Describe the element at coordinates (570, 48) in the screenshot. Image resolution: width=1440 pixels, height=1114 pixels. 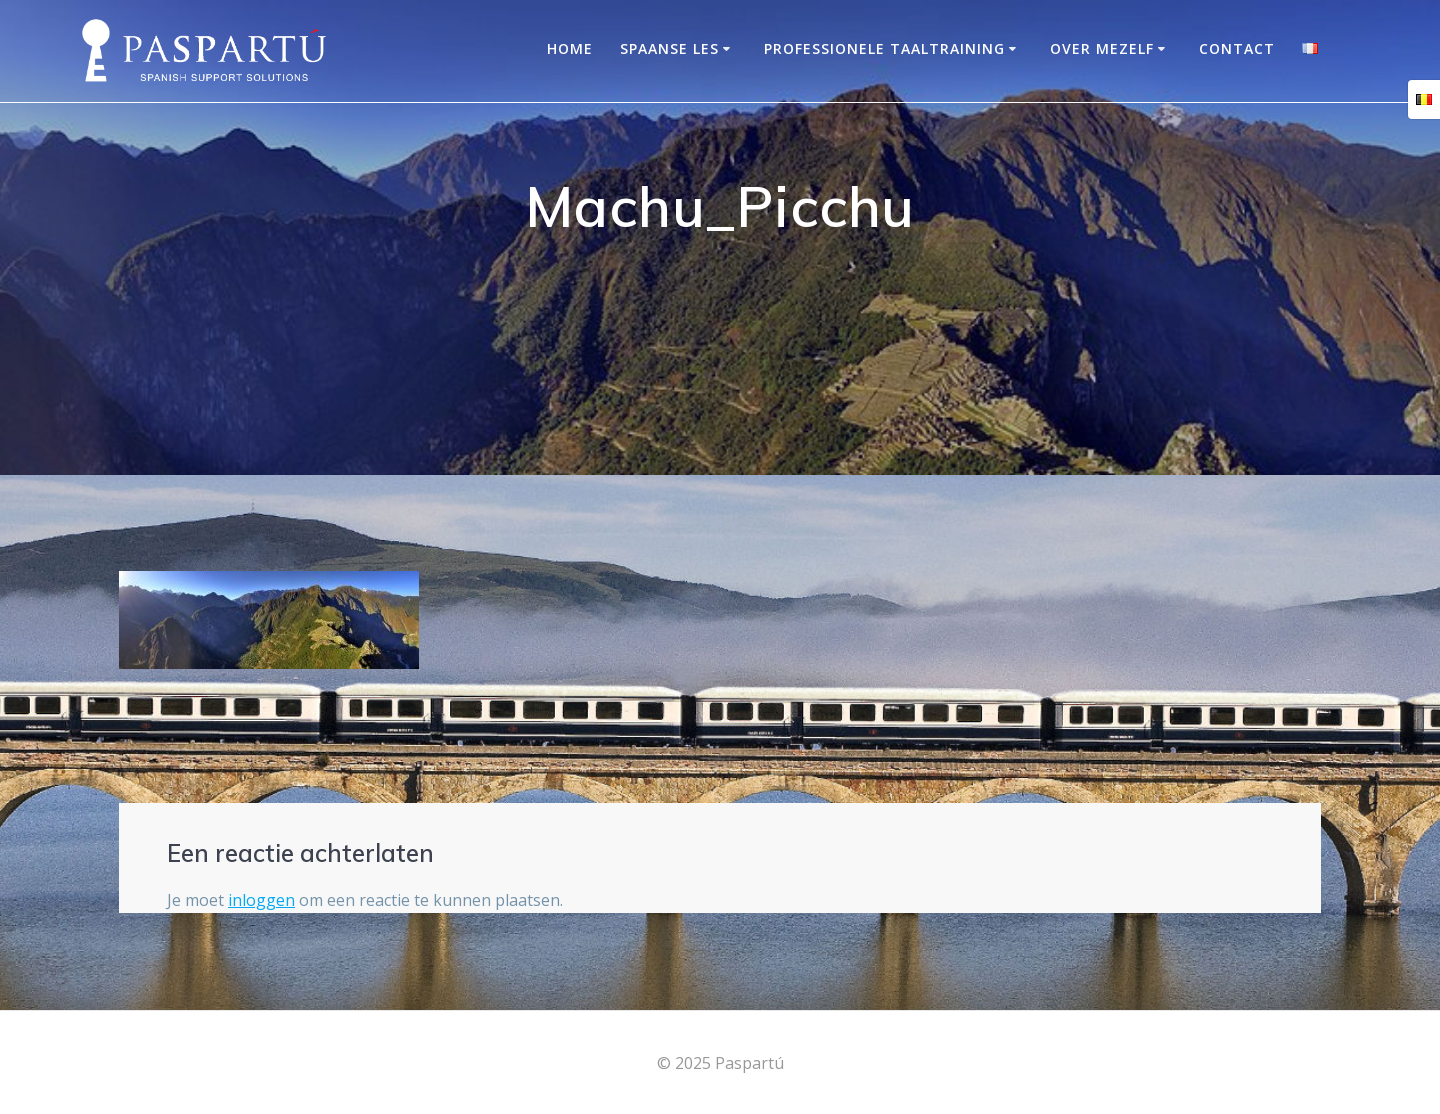
I see `Home` at that location.